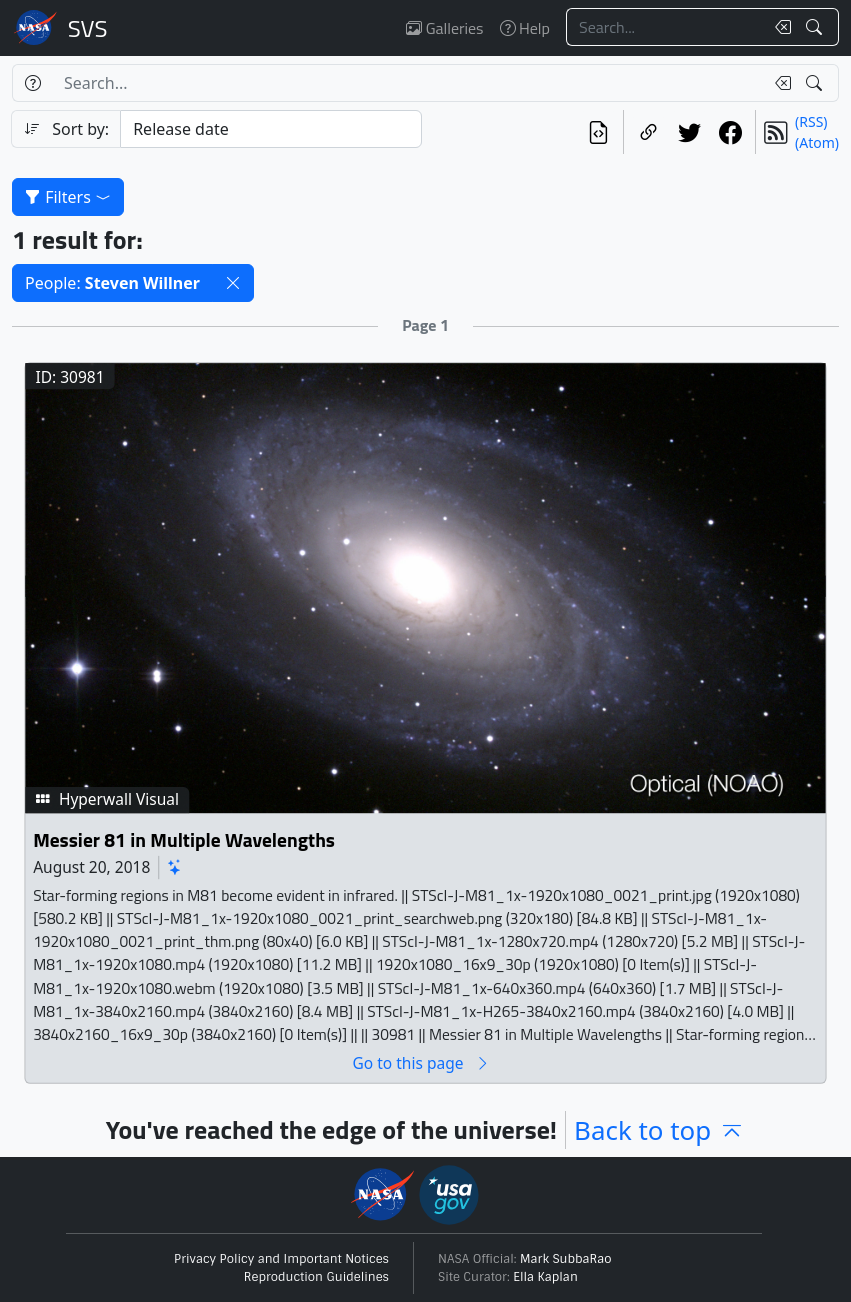  I want to click on Ella Kaplan, so click(545, 1277).